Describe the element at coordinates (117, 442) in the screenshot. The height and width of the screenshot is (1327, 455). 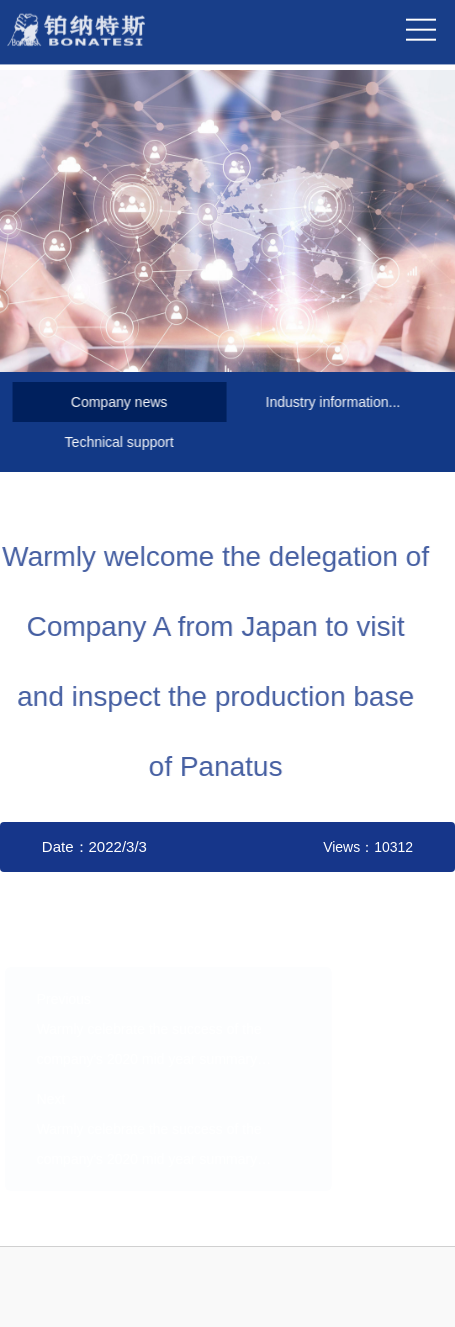
I see `Technical support` at that location.